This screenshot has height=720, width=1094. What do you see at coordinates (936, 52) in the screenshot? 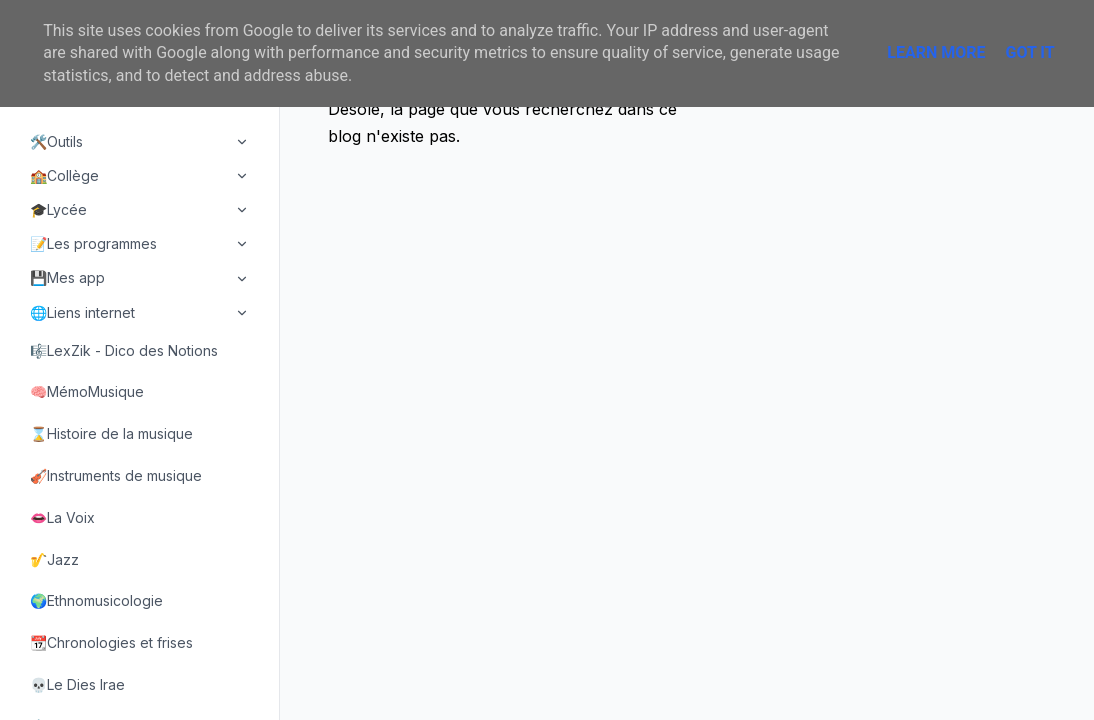
I see `Learn More` at bounding box center [936, 52].